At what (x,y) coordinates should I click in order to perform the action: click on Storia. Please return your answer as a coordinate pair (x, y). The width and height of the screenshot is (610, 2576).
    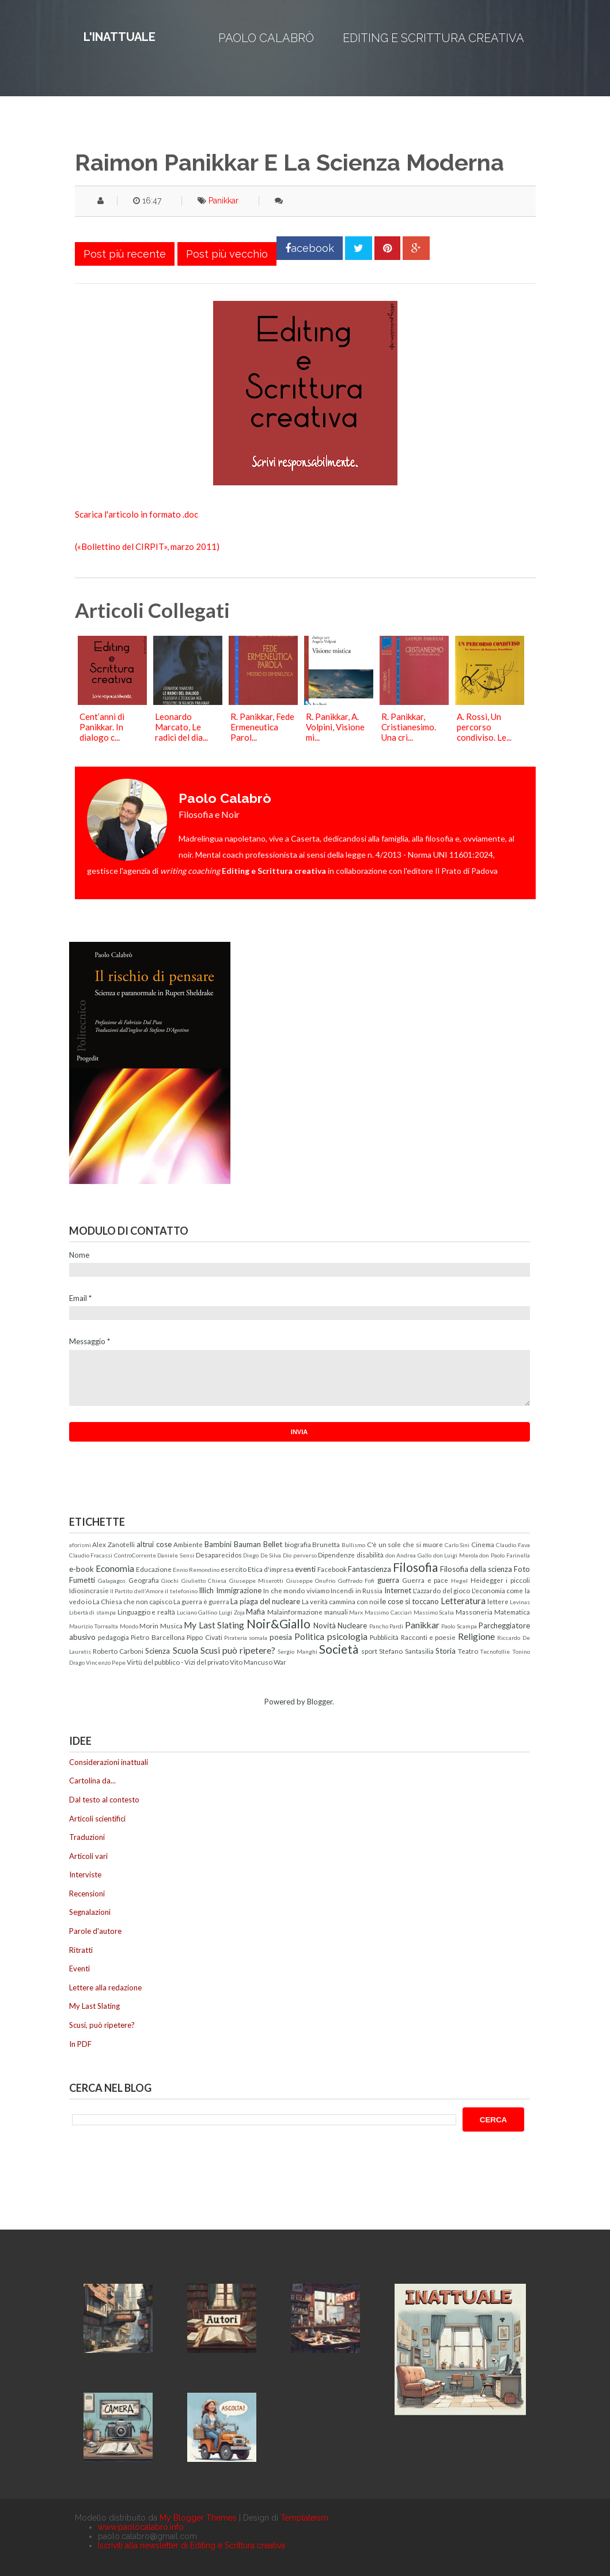
    Looking at the image, I should click on (445, 1650).